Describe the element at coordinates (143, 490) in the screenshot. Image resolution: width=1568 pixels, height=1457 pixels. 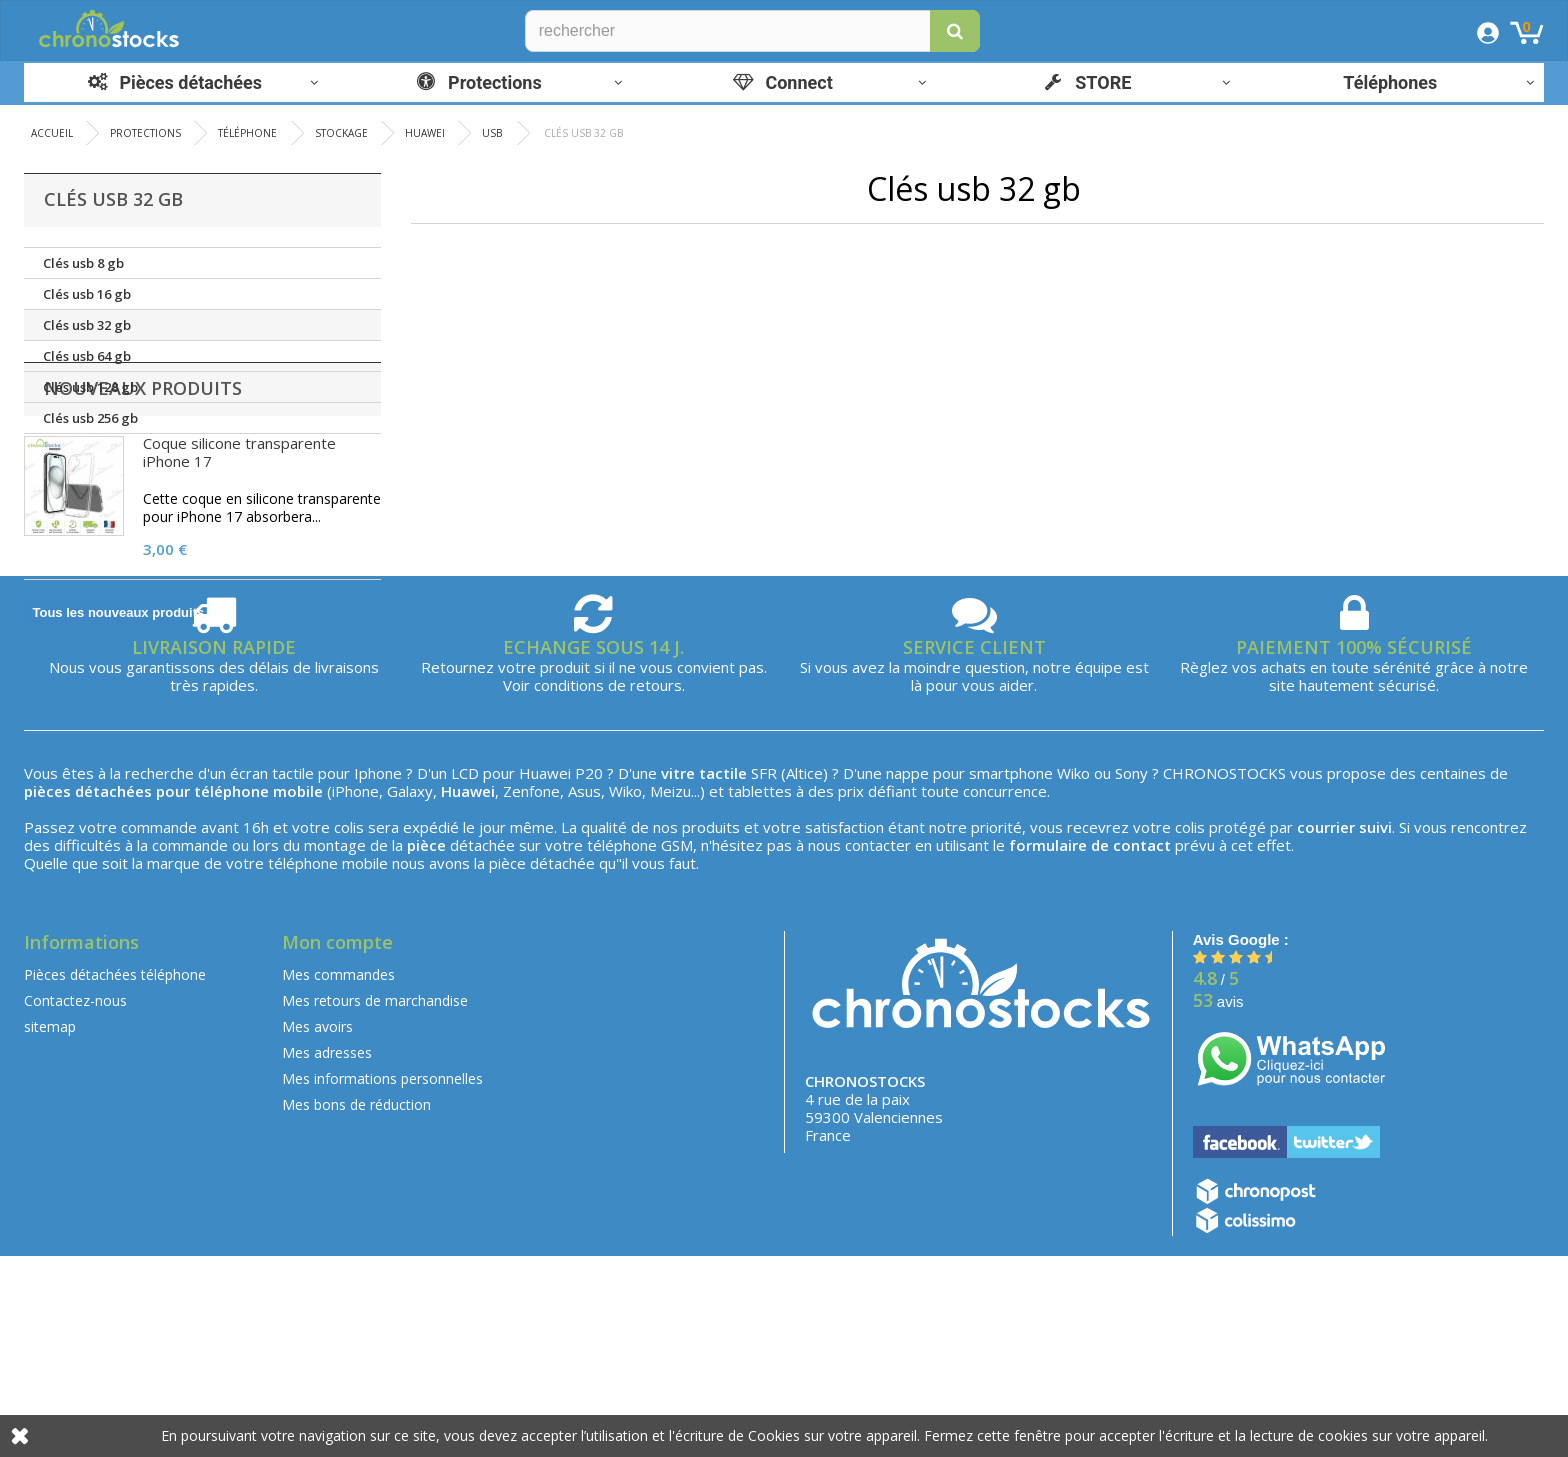
I see `Nouveaux produits` at that location.